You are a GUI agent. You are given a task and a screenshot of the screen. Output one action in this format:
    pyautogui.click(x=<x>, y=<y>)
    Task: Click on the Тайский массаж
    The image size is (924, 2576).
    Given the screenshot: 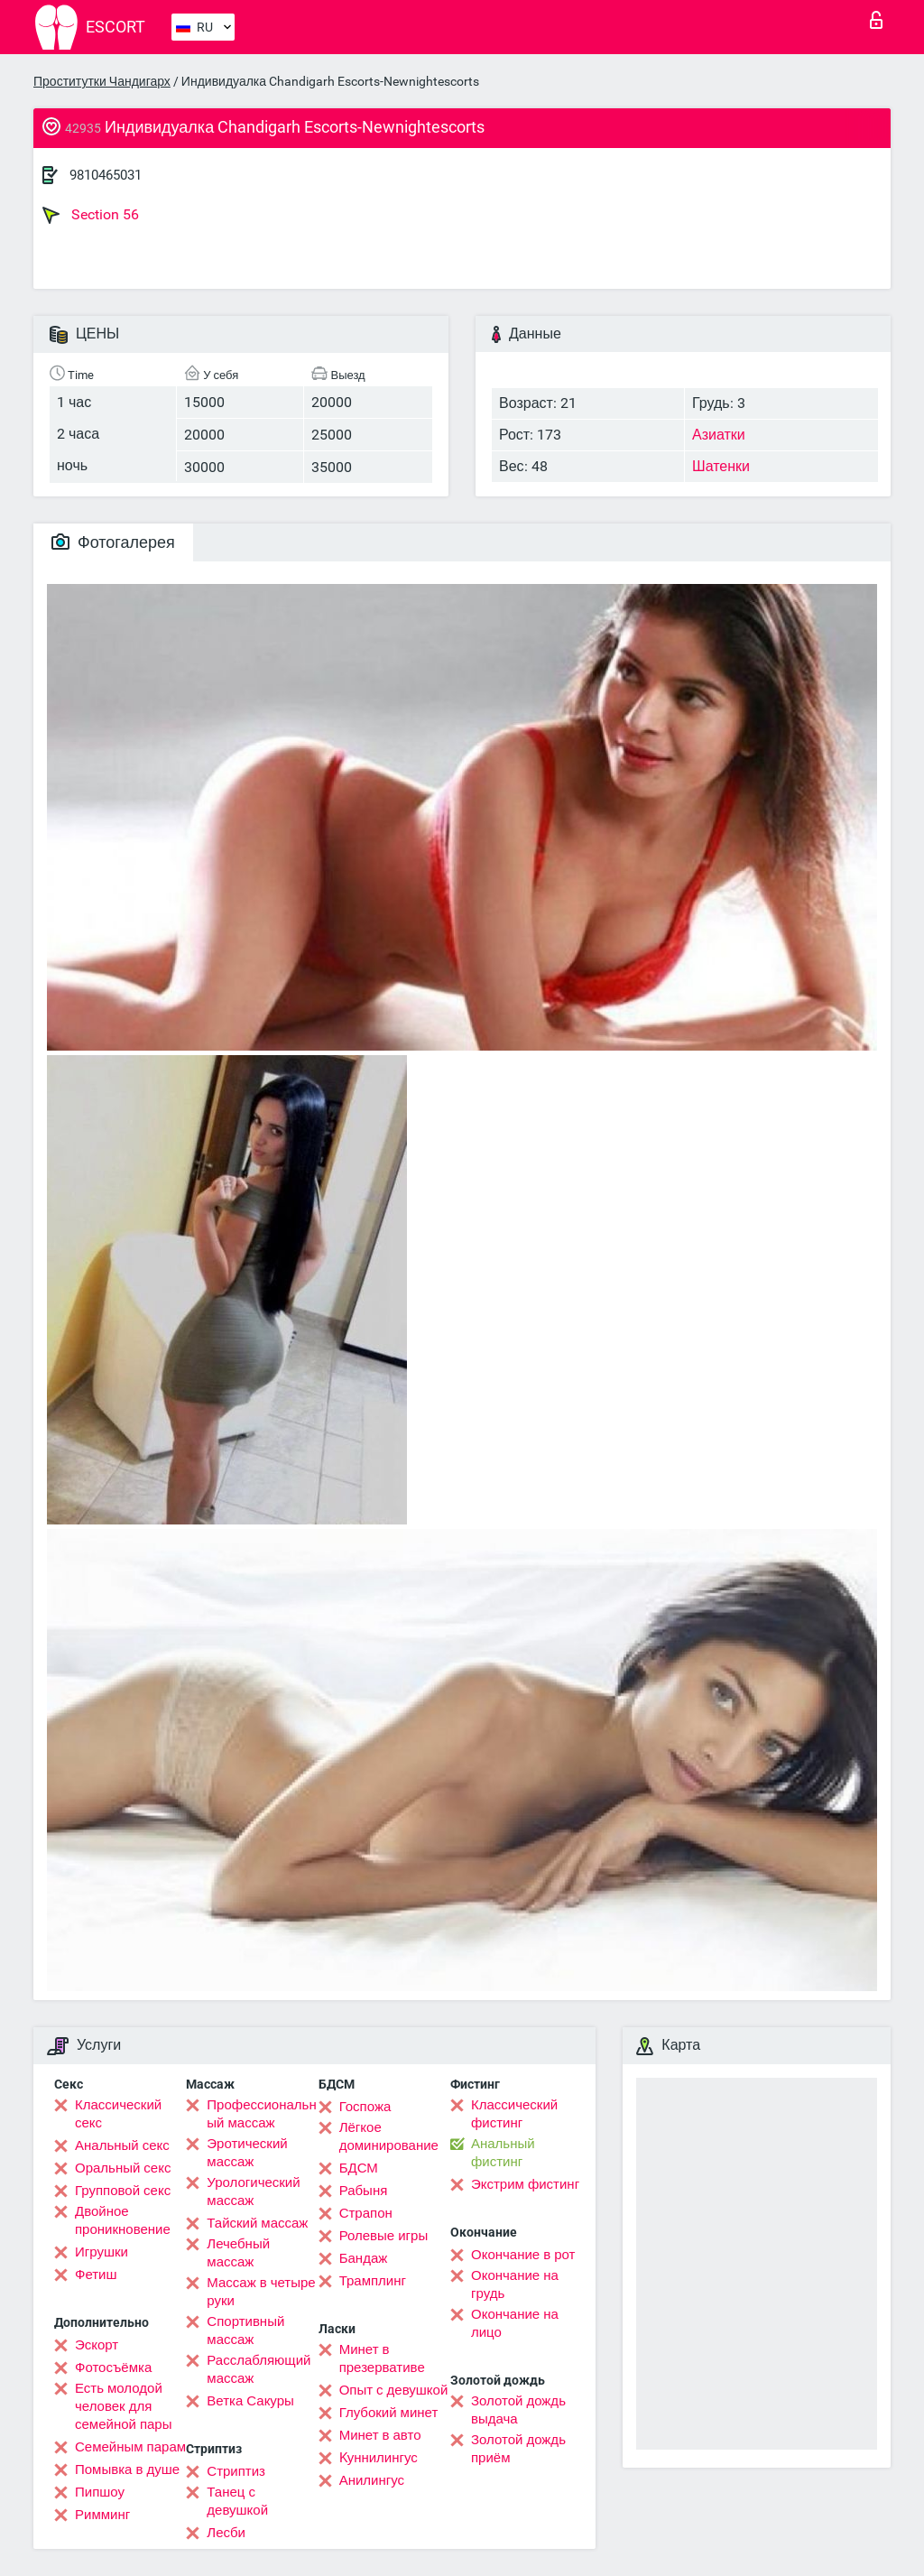 What is the action you would take?
    pyautogui.click(x=257, y=2223)
    